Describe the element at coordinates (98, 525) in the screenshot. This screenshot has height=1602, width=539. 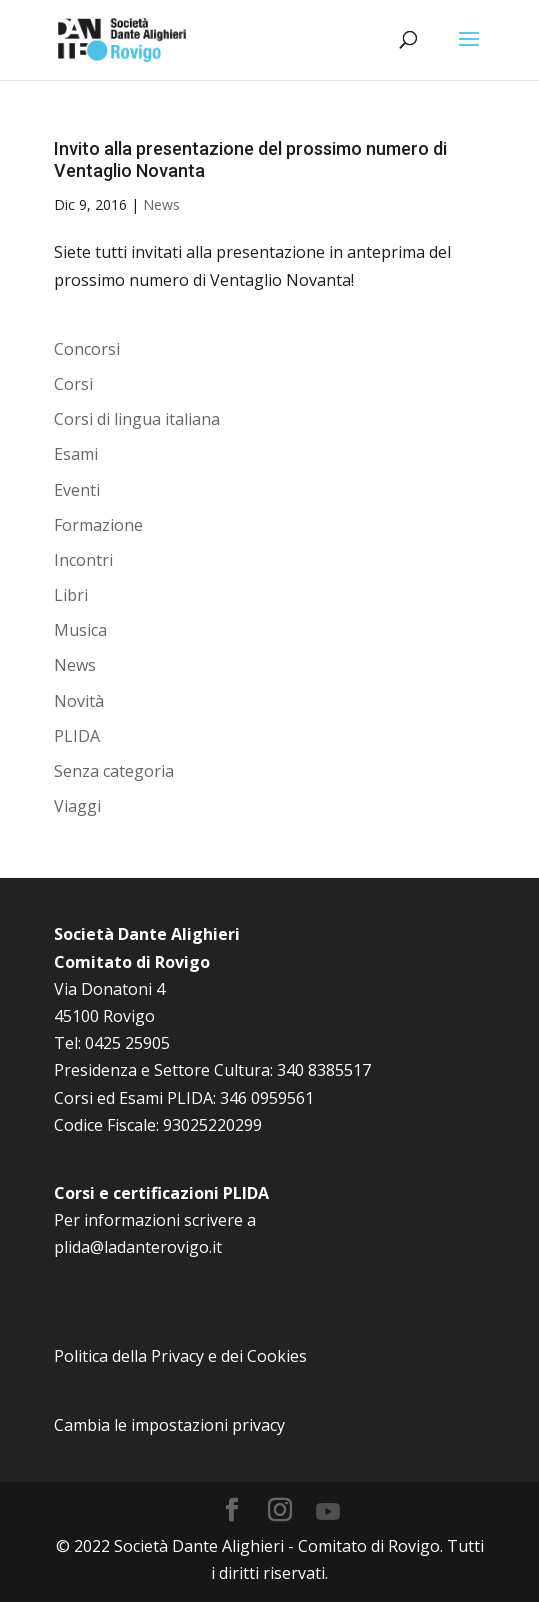
I see `Formazione` at that location.